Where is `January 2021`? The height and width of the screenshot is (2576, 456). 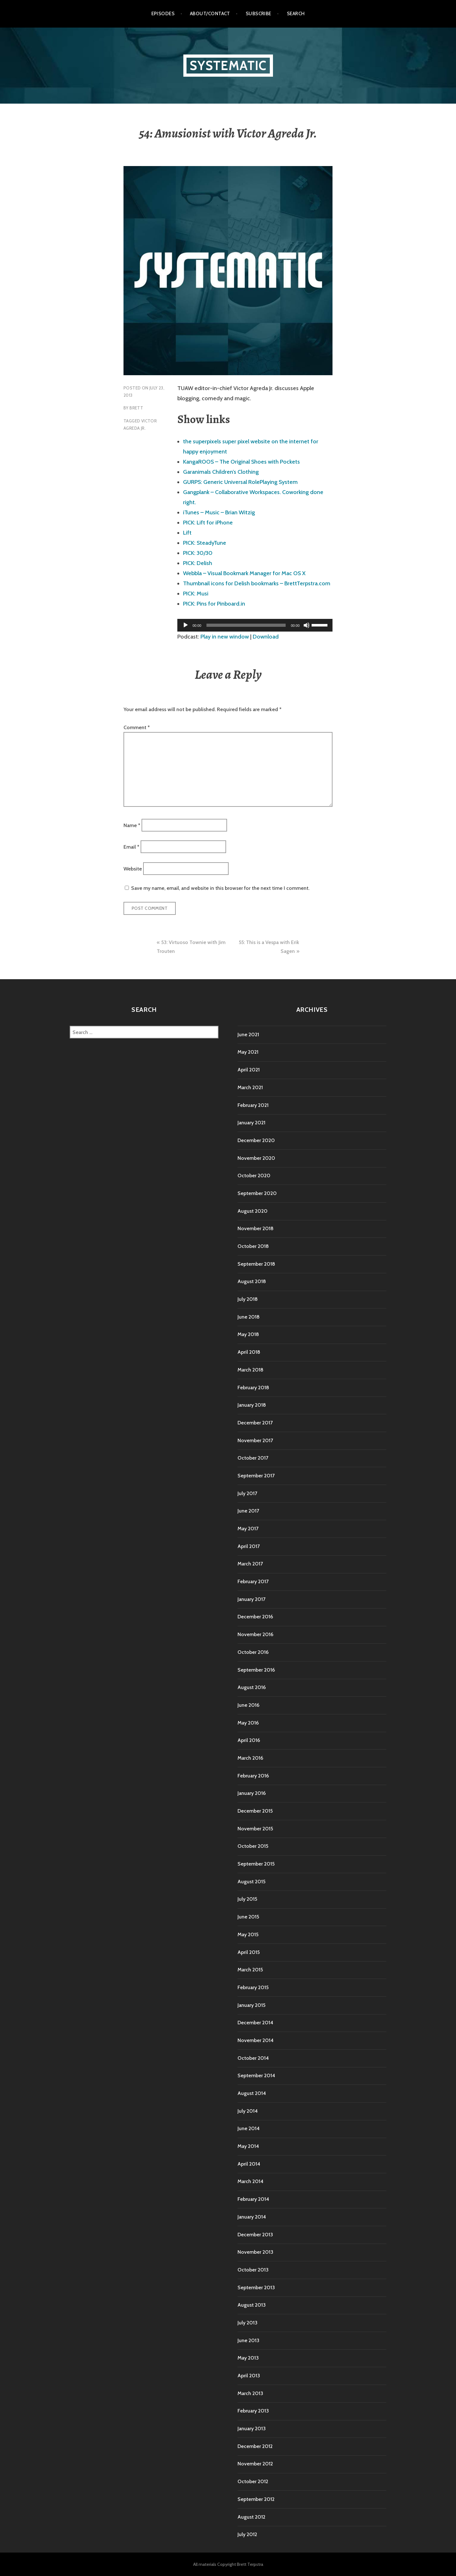 January 2021 is located at coordinates (251, 1123).